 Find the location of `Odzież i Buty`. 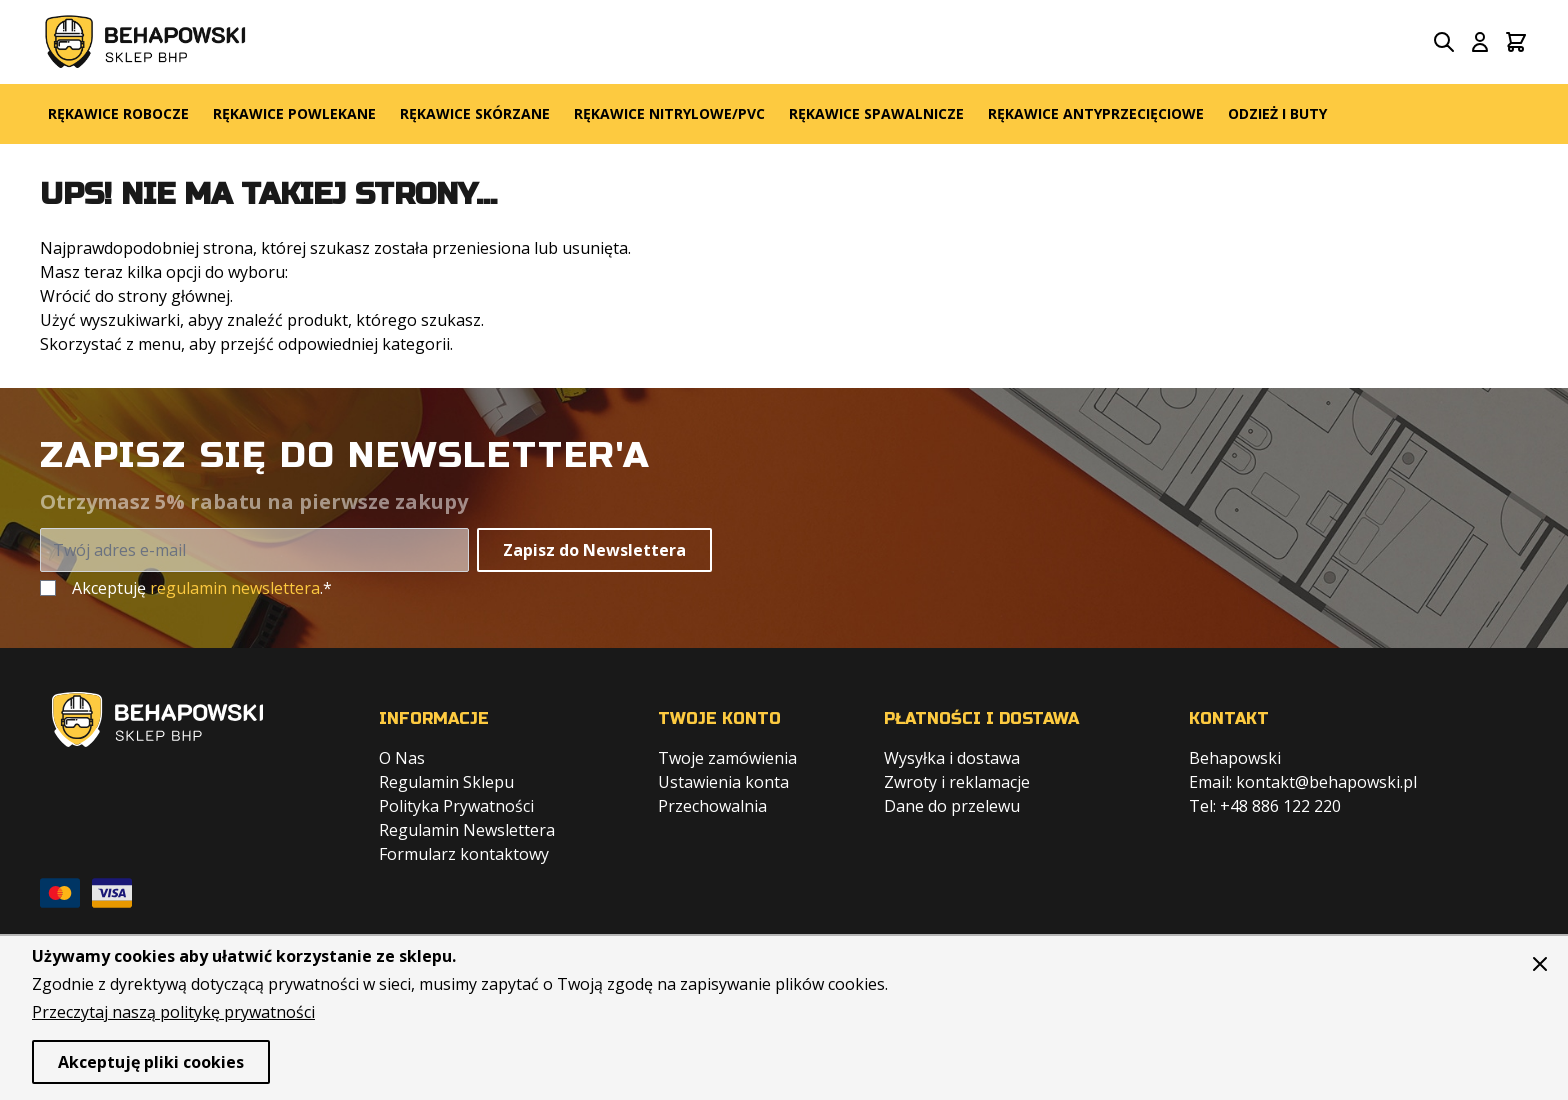

Odzież i Buty is located at coordinates (1277, 113).